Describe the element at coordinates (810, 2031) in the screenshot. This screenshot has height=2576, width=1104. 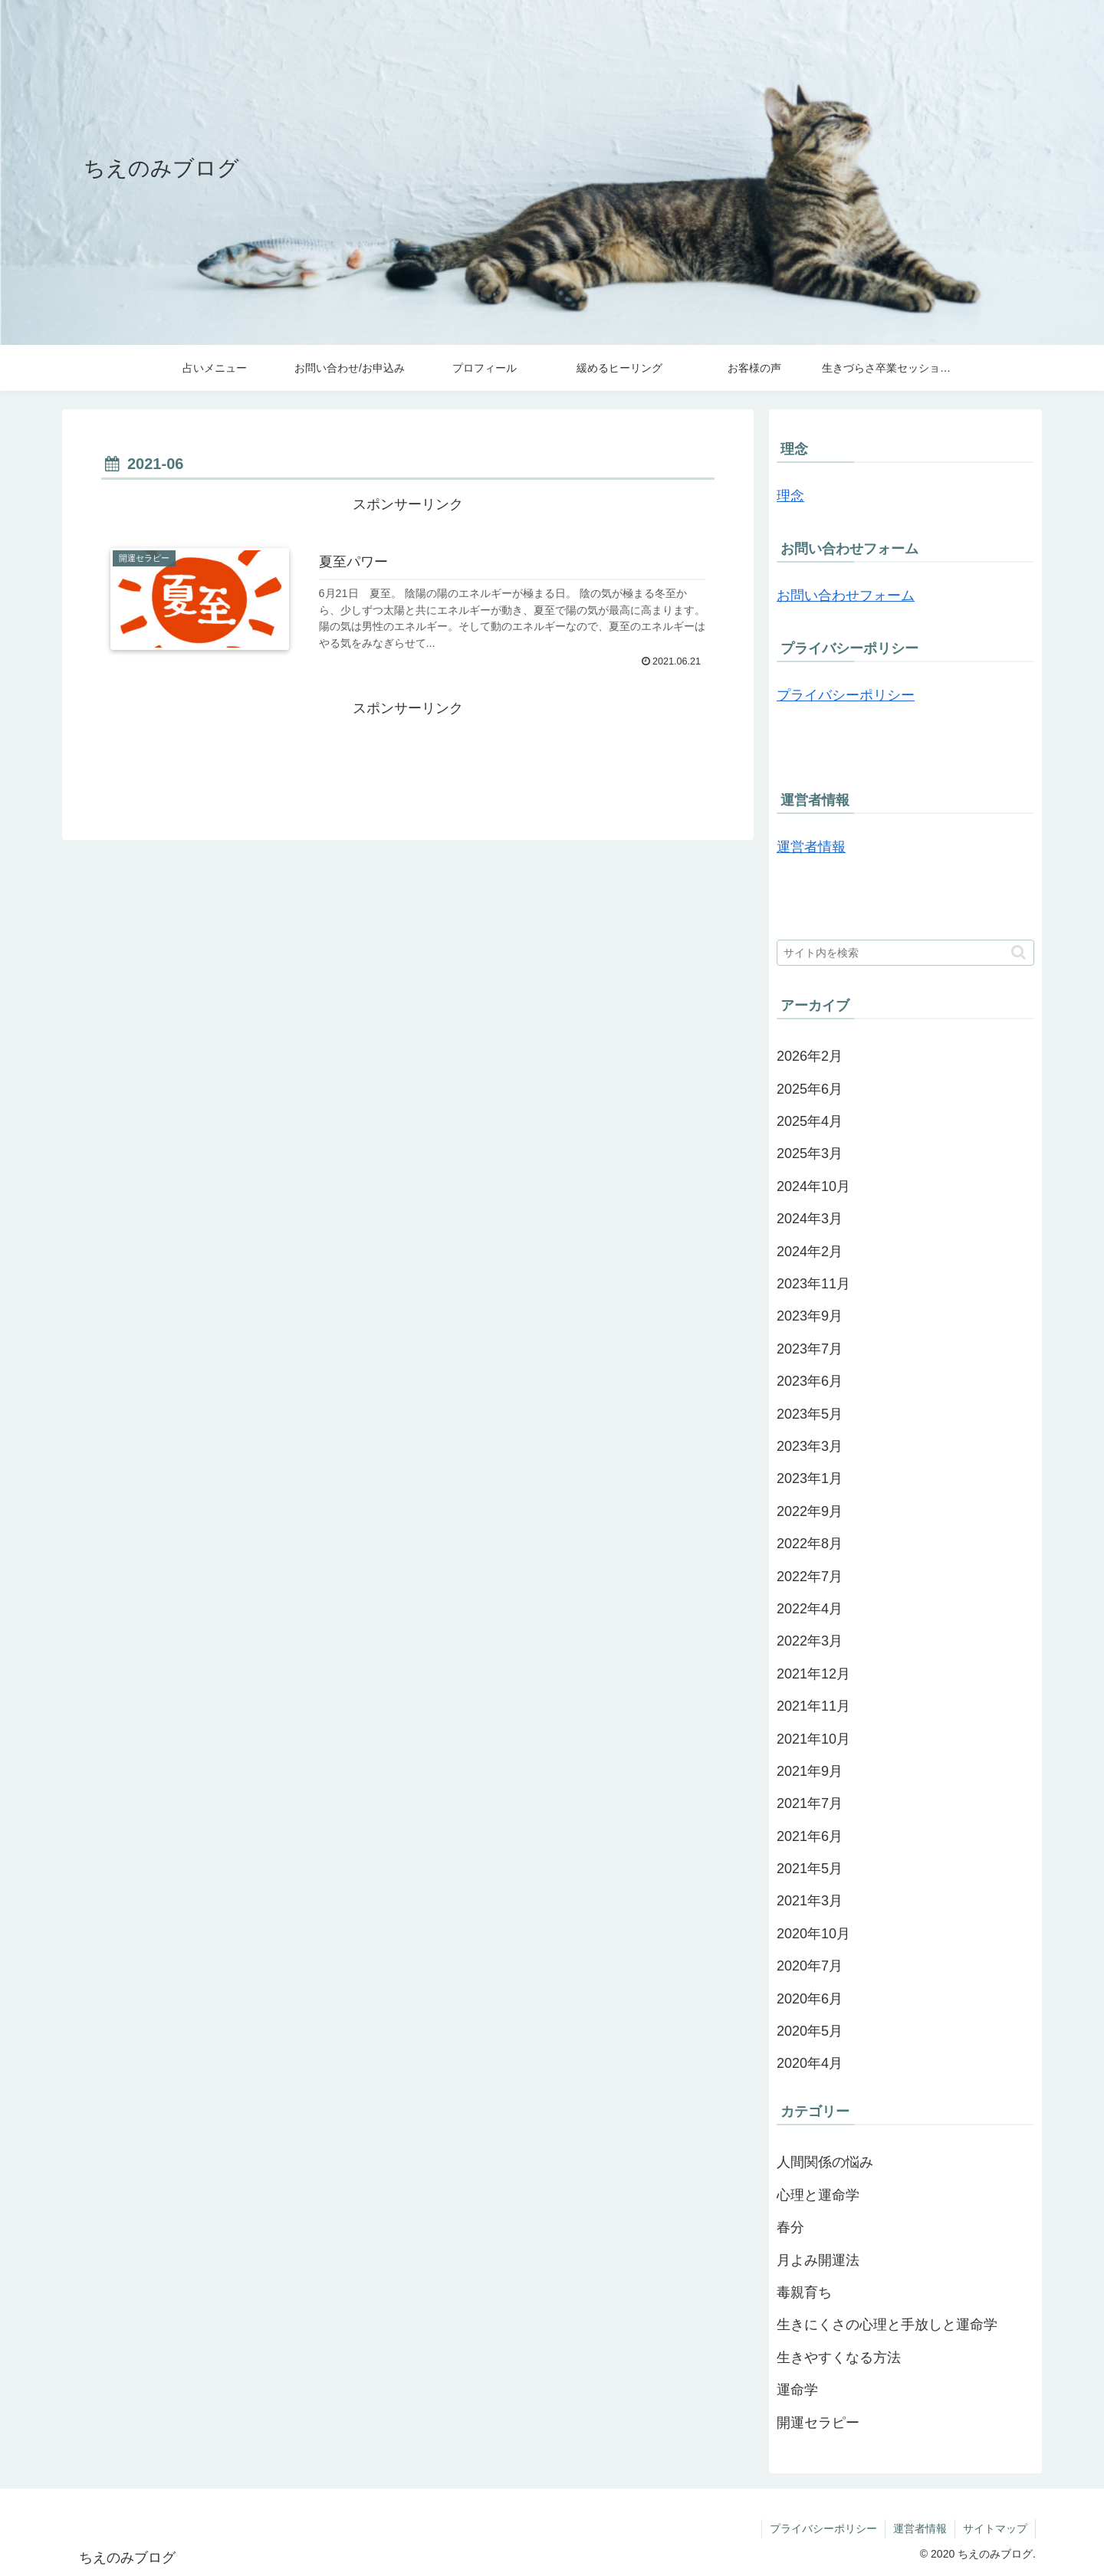
I see `2020年5月` at that location.